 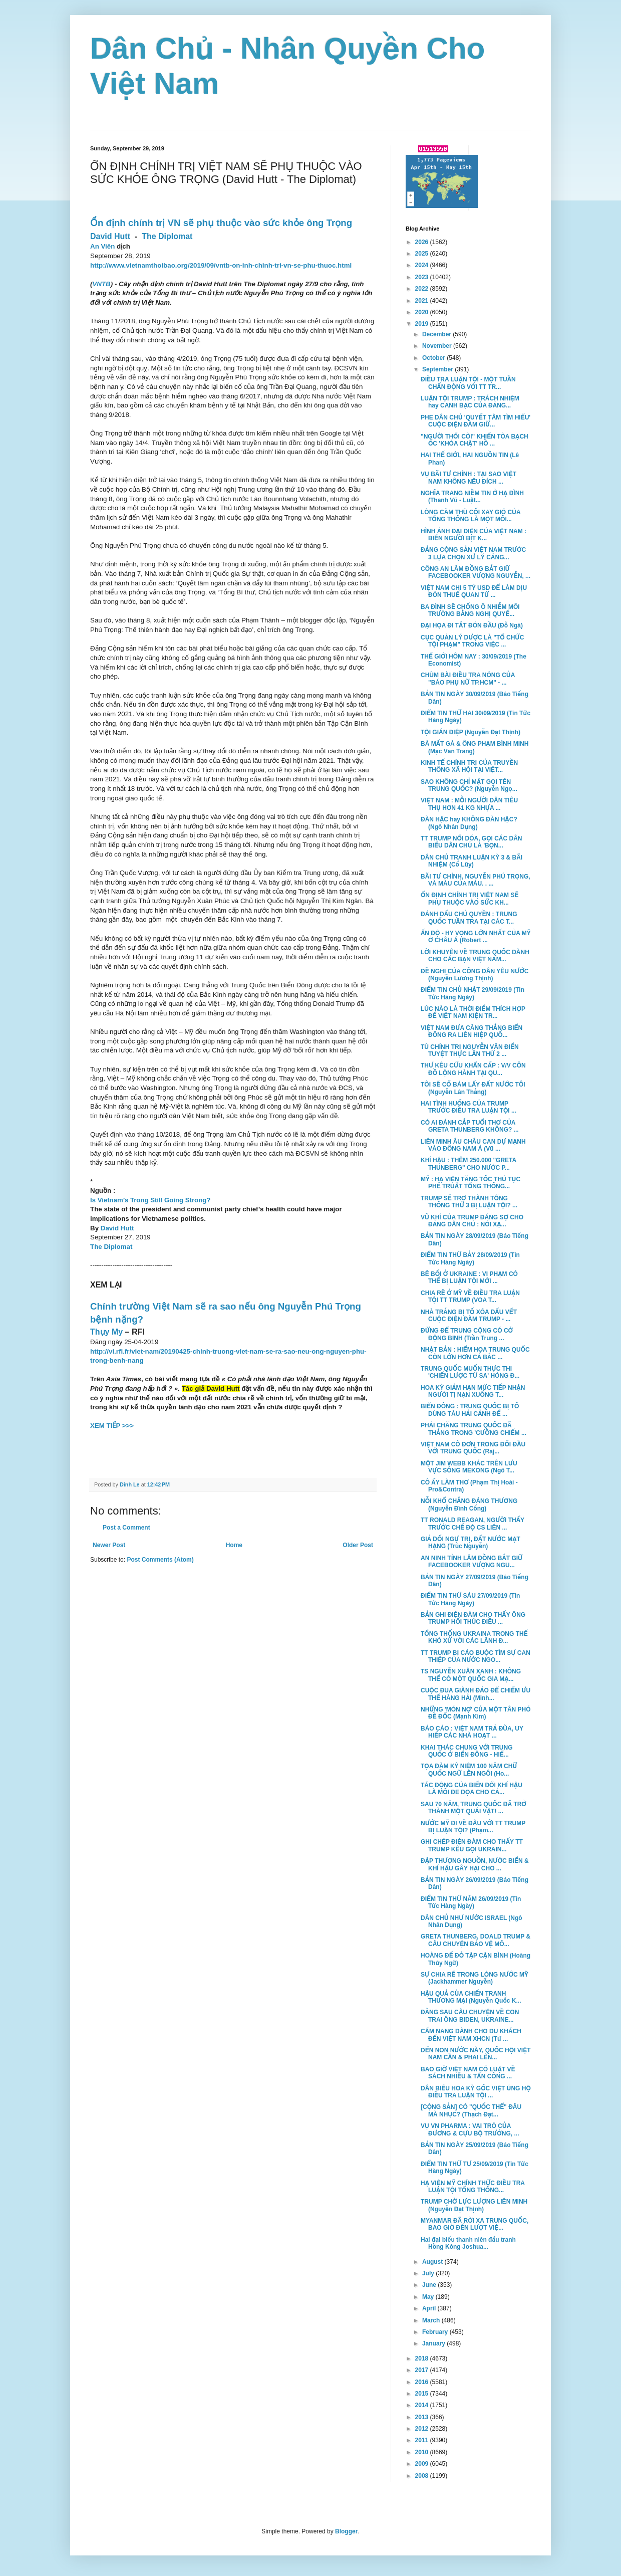 I want to click on 2011, so click(x=422, y=2440).